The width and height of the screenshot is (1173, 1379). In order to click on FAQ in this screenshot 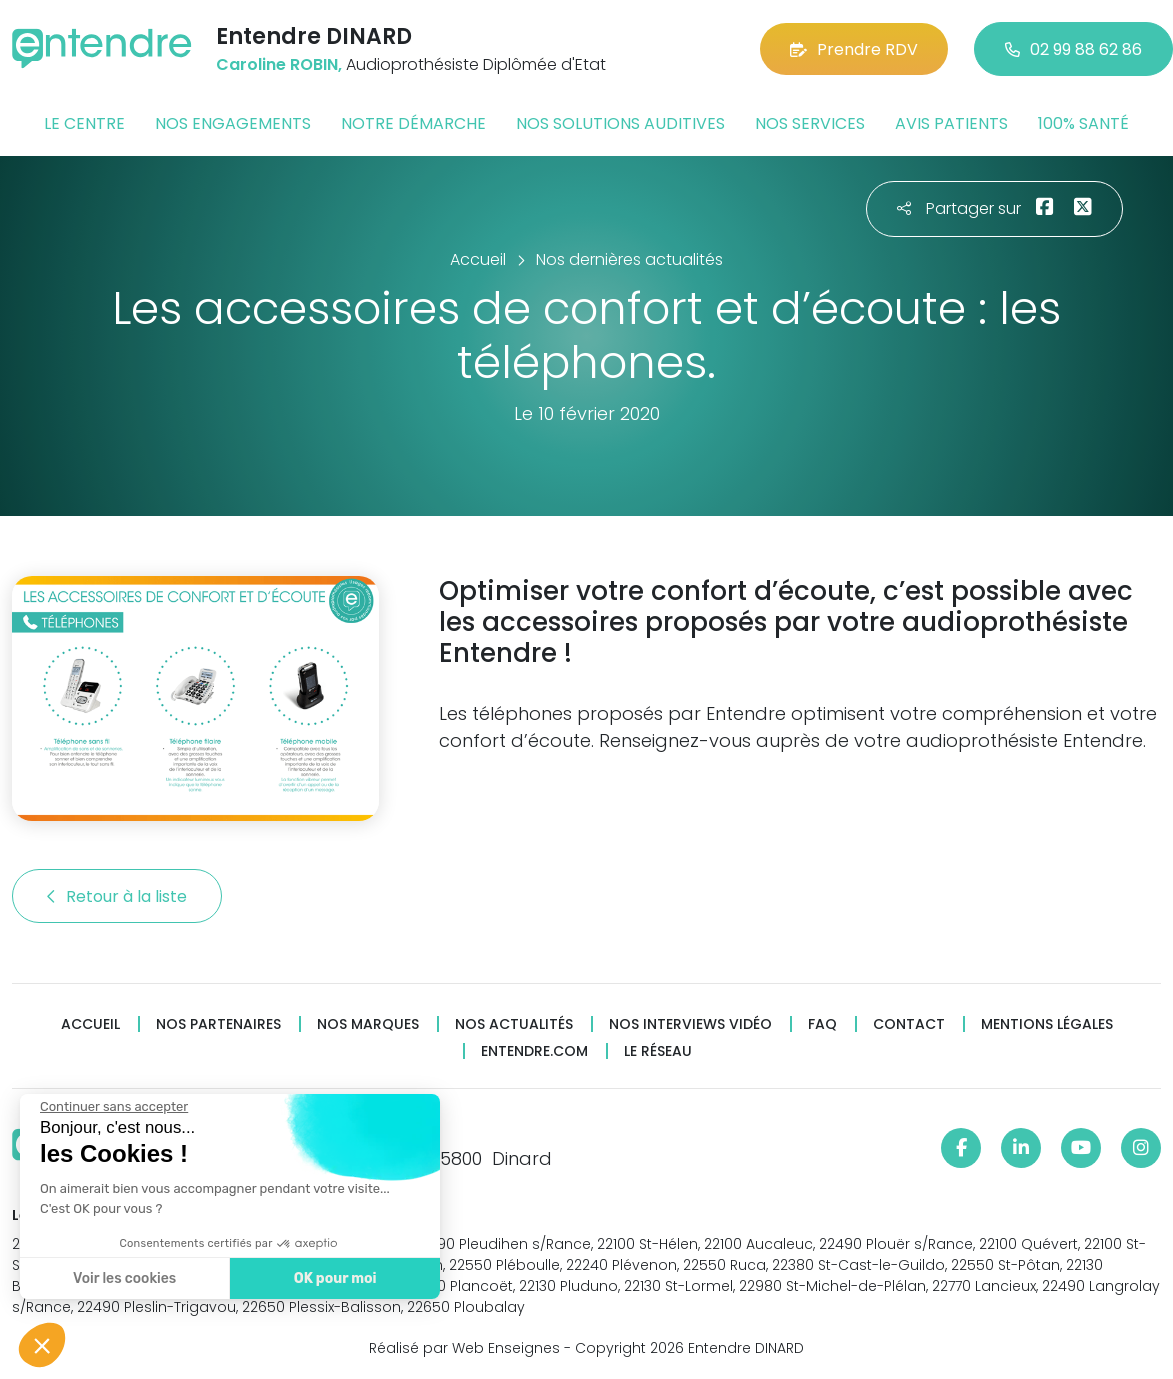, I will do `click(822, 1024)`.